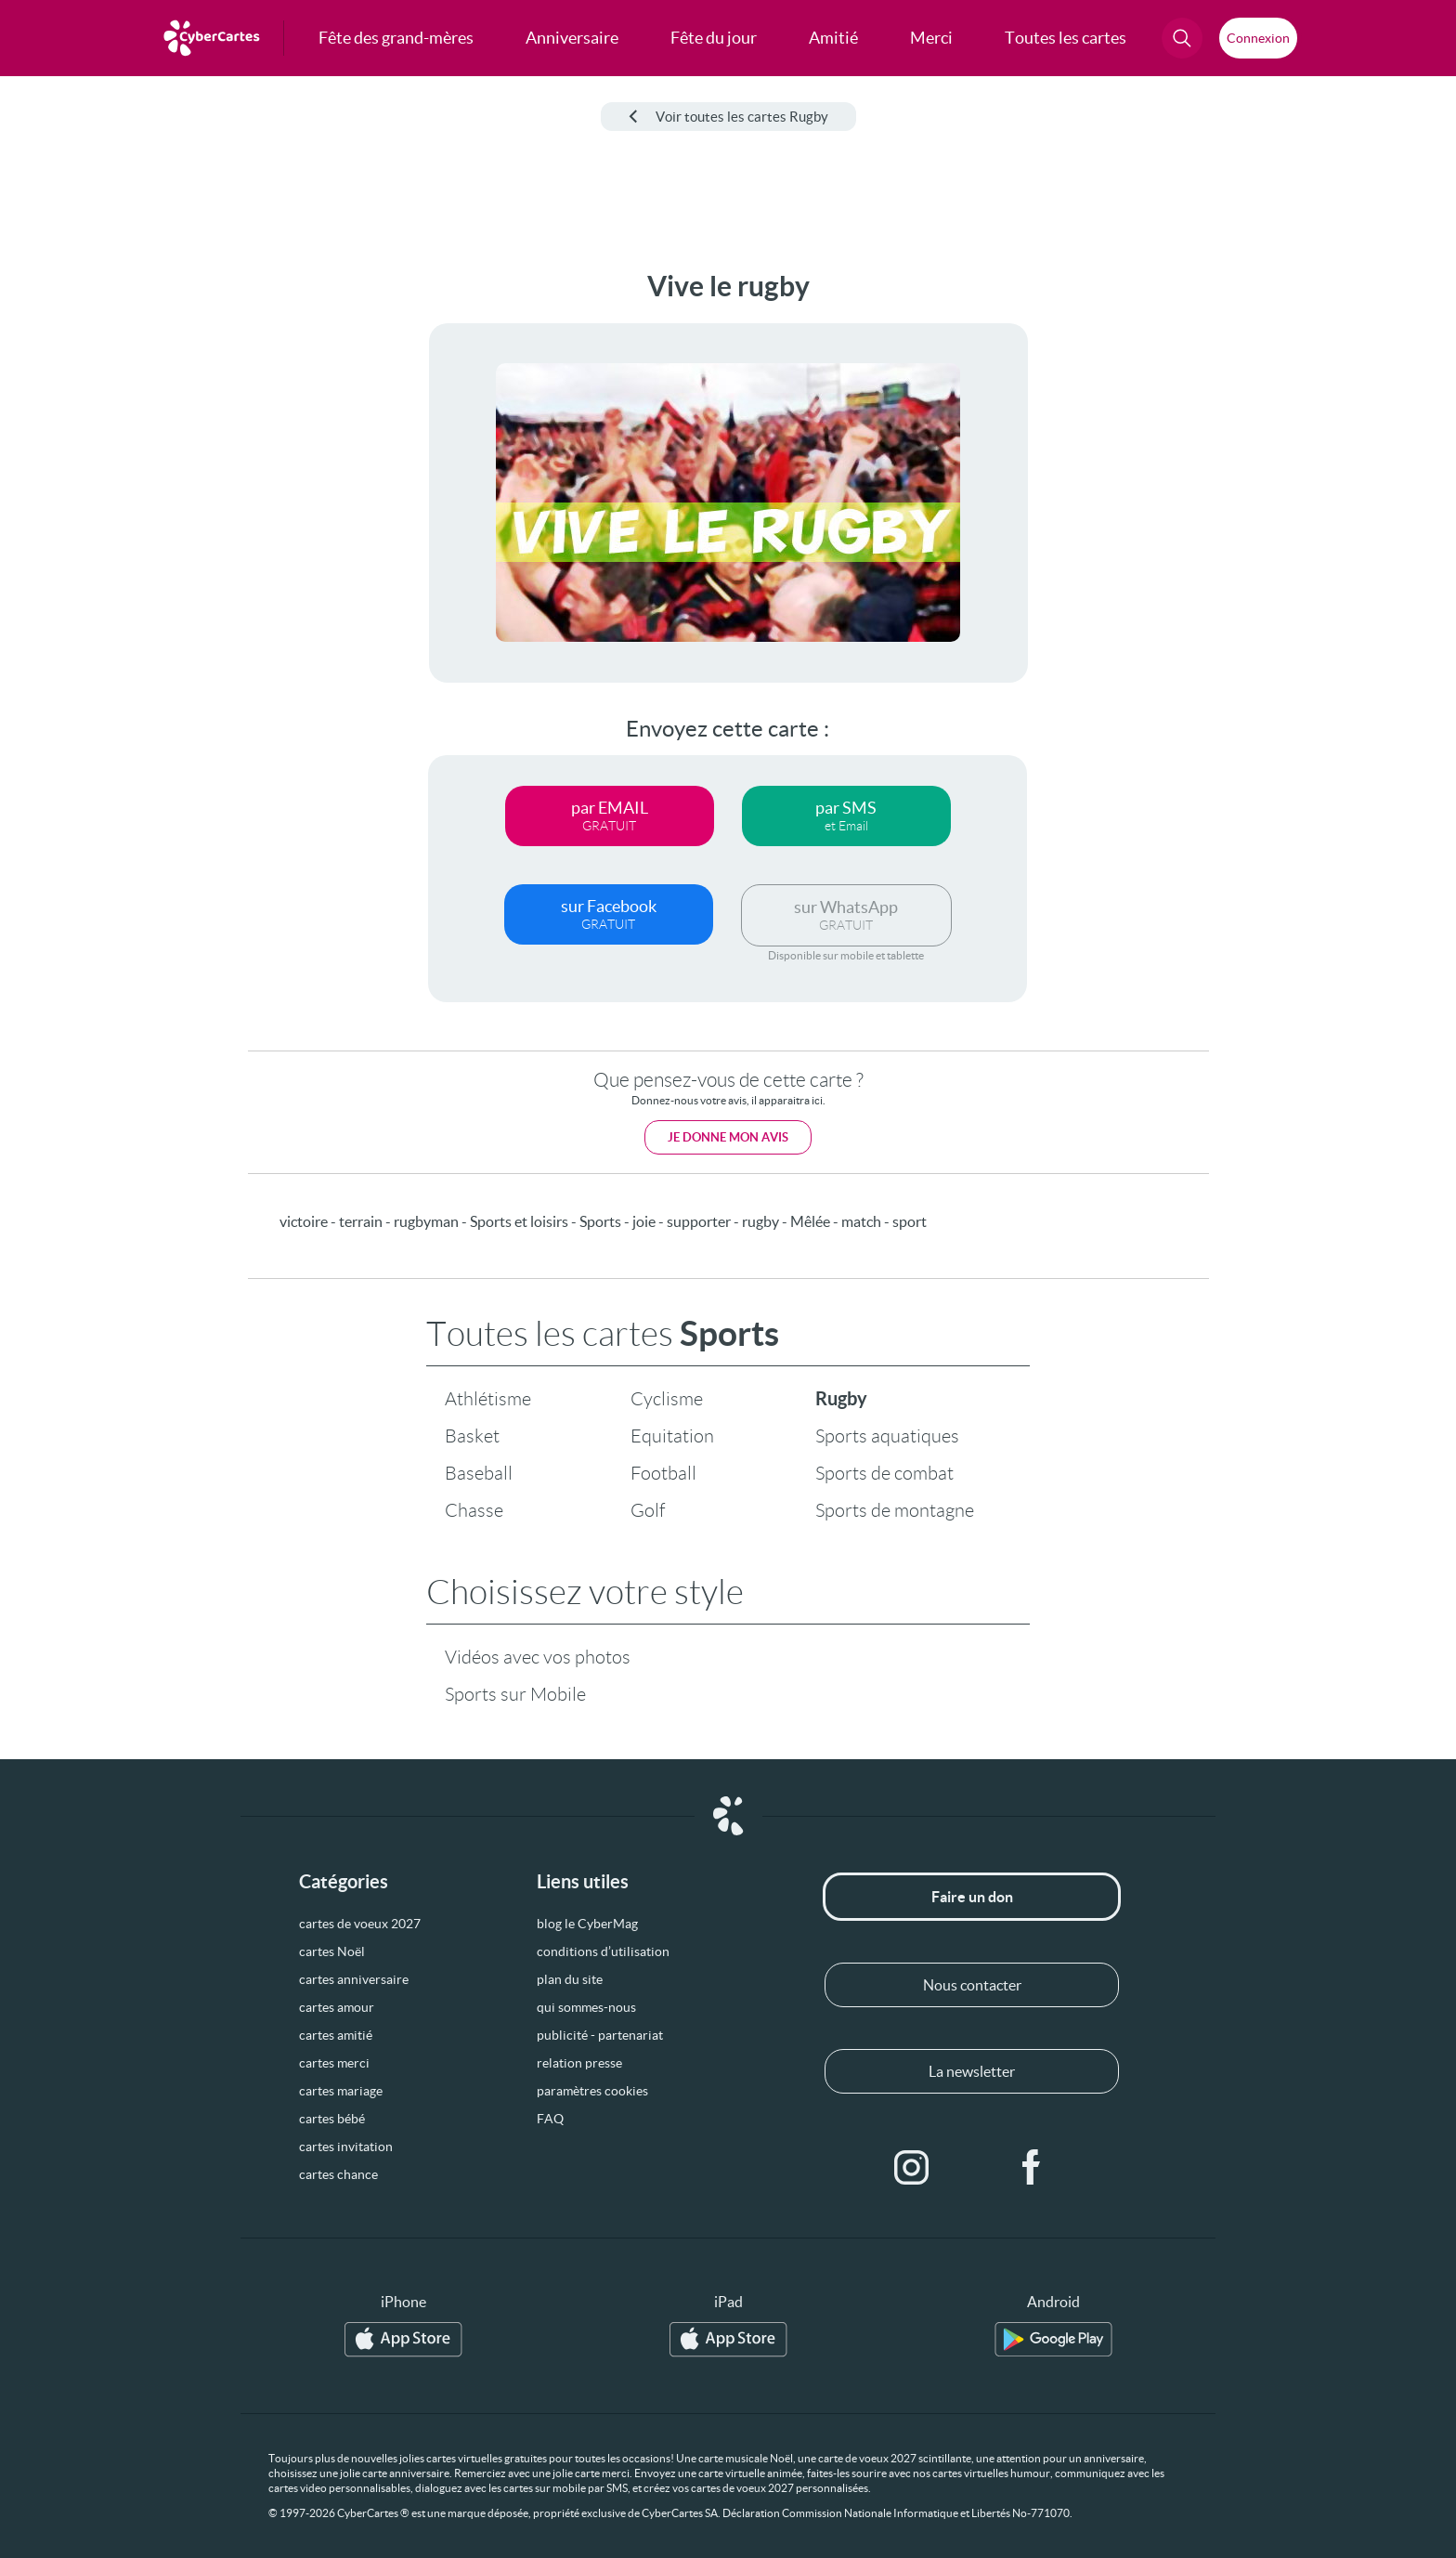  What do you see at coordinates (972, 1896) in the screenshot?
I see `Faire un don` at bounding box center [972, 1896].